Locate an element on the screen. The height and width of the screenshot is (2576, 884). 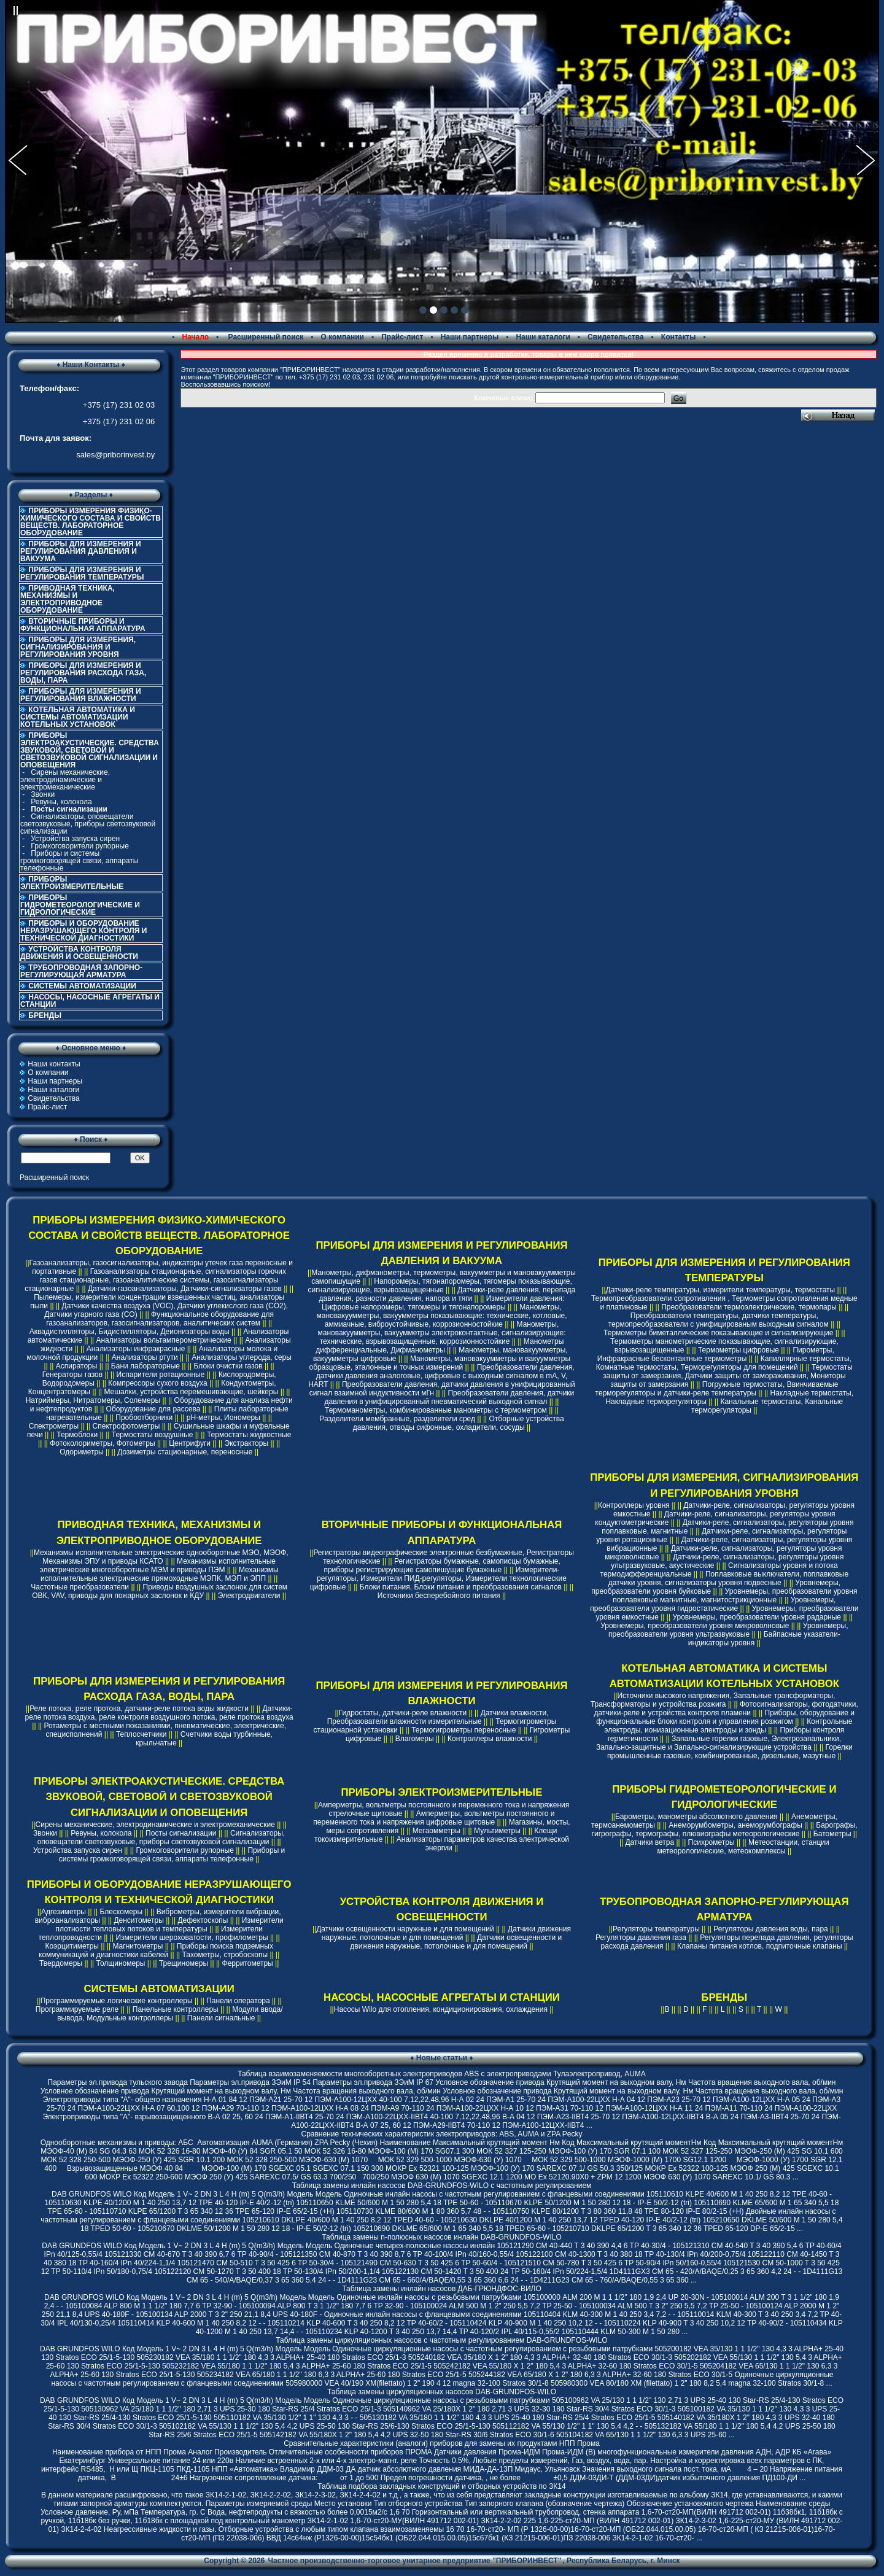
БРЕНДЫ is located at coordinates (44, 1015).